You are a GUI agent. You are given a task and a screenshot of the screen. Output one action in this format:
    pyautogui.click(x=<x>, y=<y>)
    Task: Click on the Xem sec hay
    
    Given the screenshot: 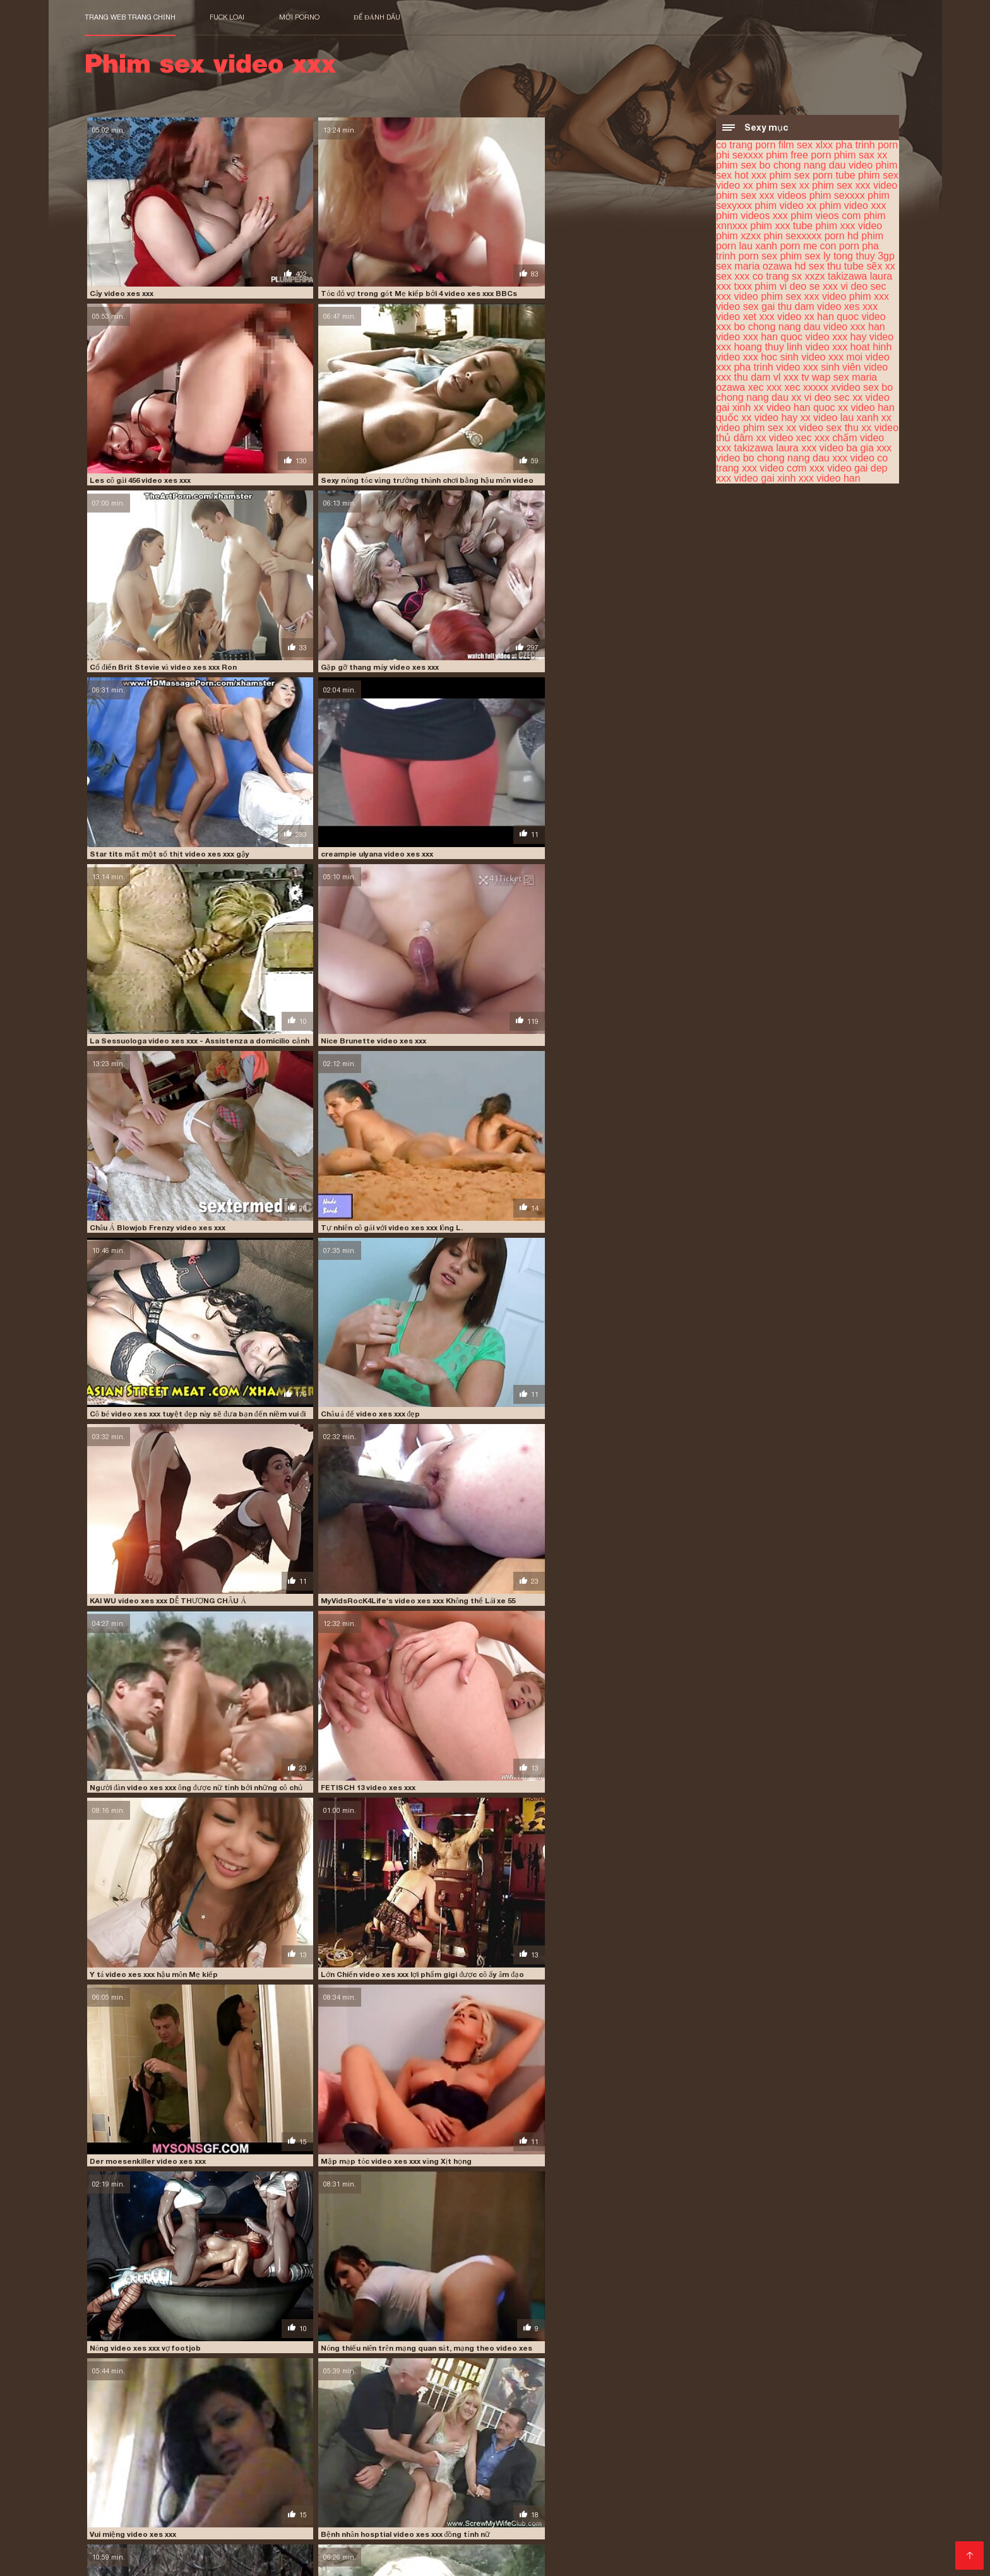 What is the action you would take?
    pyautogui.click(x=477, y=2517)
    